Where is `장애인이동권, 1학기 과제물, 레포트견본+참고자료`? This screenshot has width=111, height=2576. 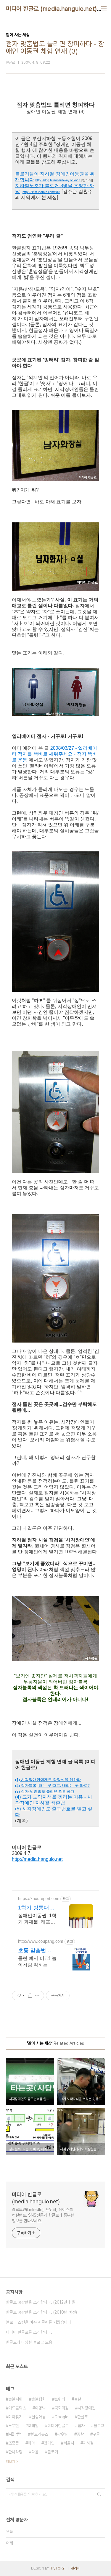
장애인이동권, 1학기 과제물, 레포트견본+참고자료 is located at coordinates (37, 1919).